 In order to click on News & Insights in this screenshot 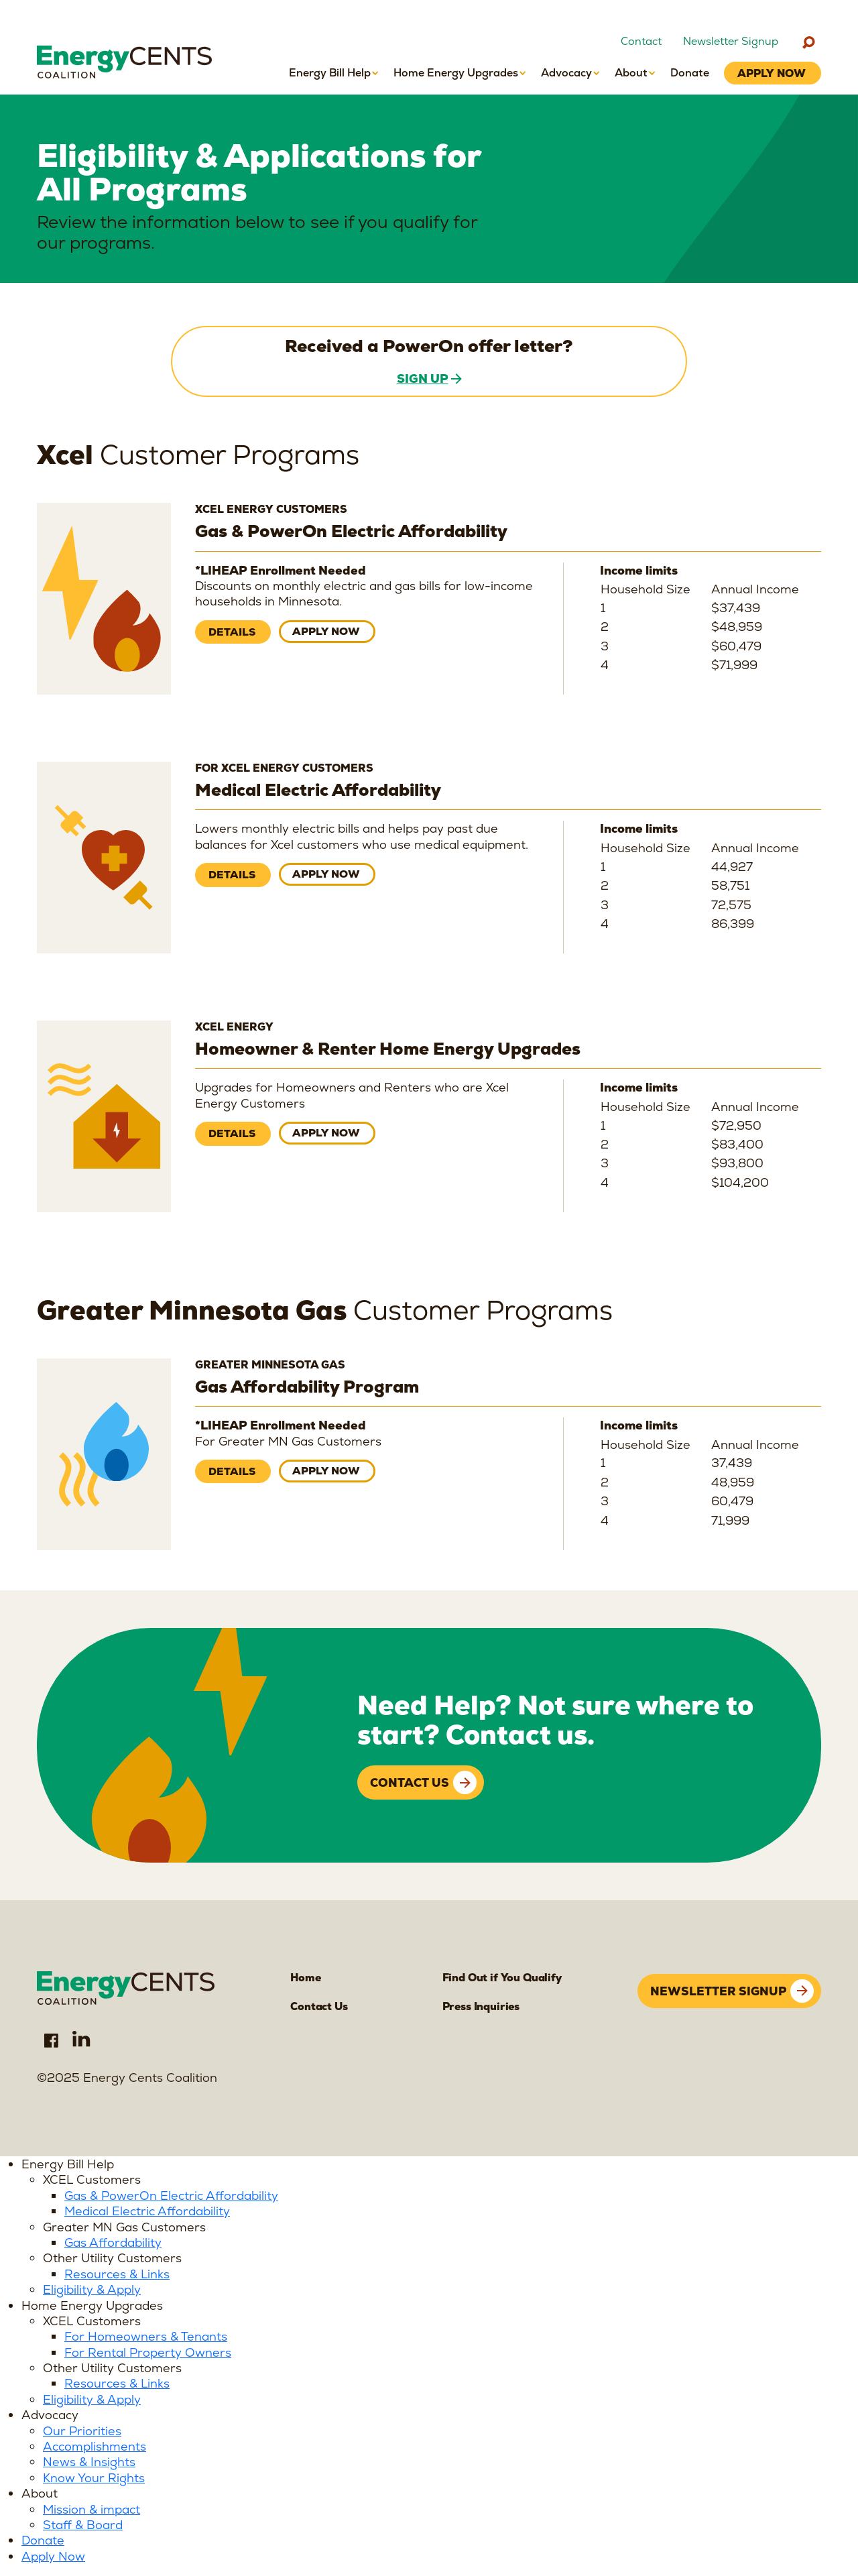, I will do `click(89, 2463)`.